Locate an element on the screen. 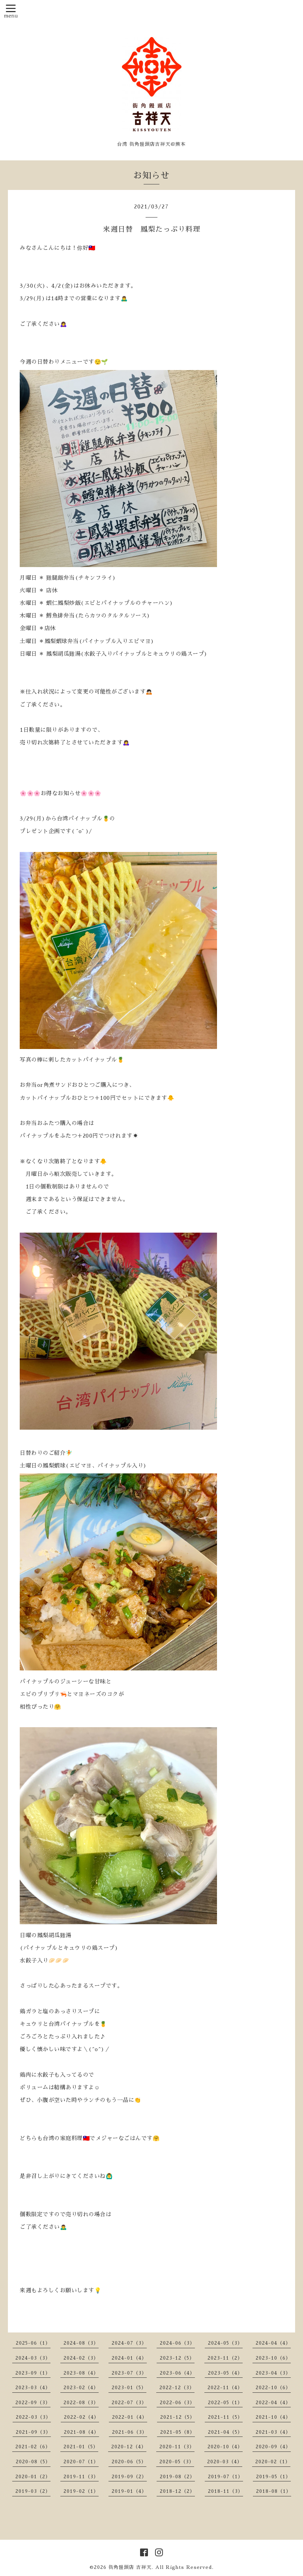  2021-12（5） is located at coordinates (177, 2417).